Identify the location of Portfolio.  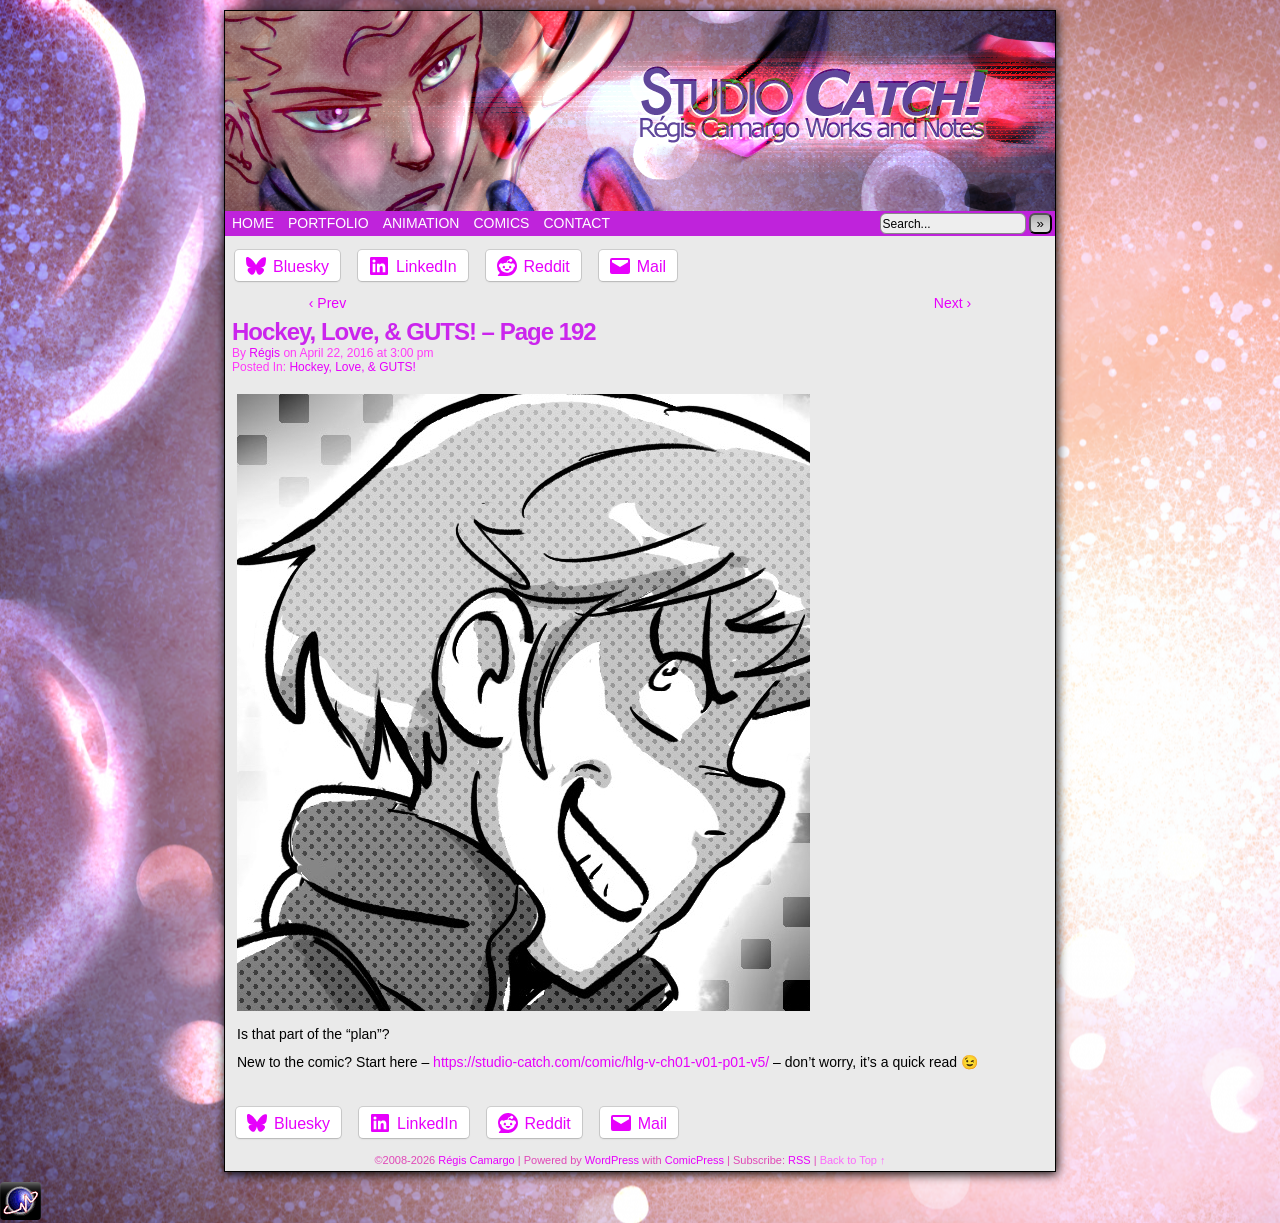
(328, 223).